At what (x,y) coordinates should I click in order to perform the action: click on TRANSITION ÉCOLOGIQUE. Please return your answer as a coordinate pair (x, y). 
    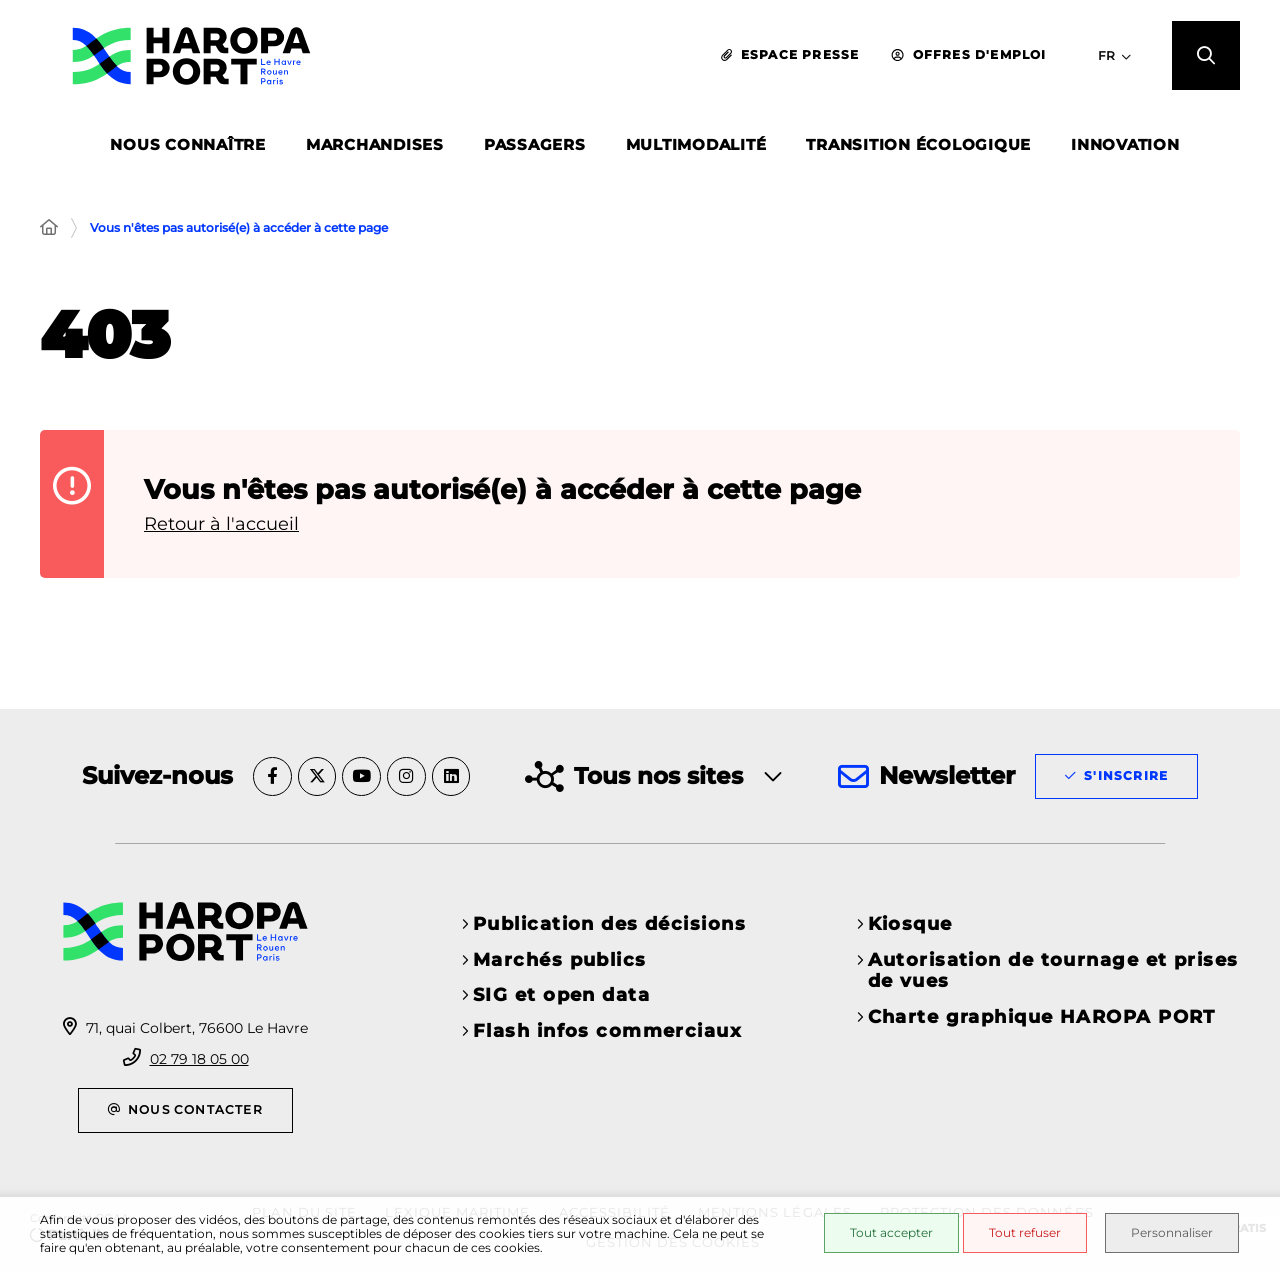
    Looking at the image, I should click on (918, 148).